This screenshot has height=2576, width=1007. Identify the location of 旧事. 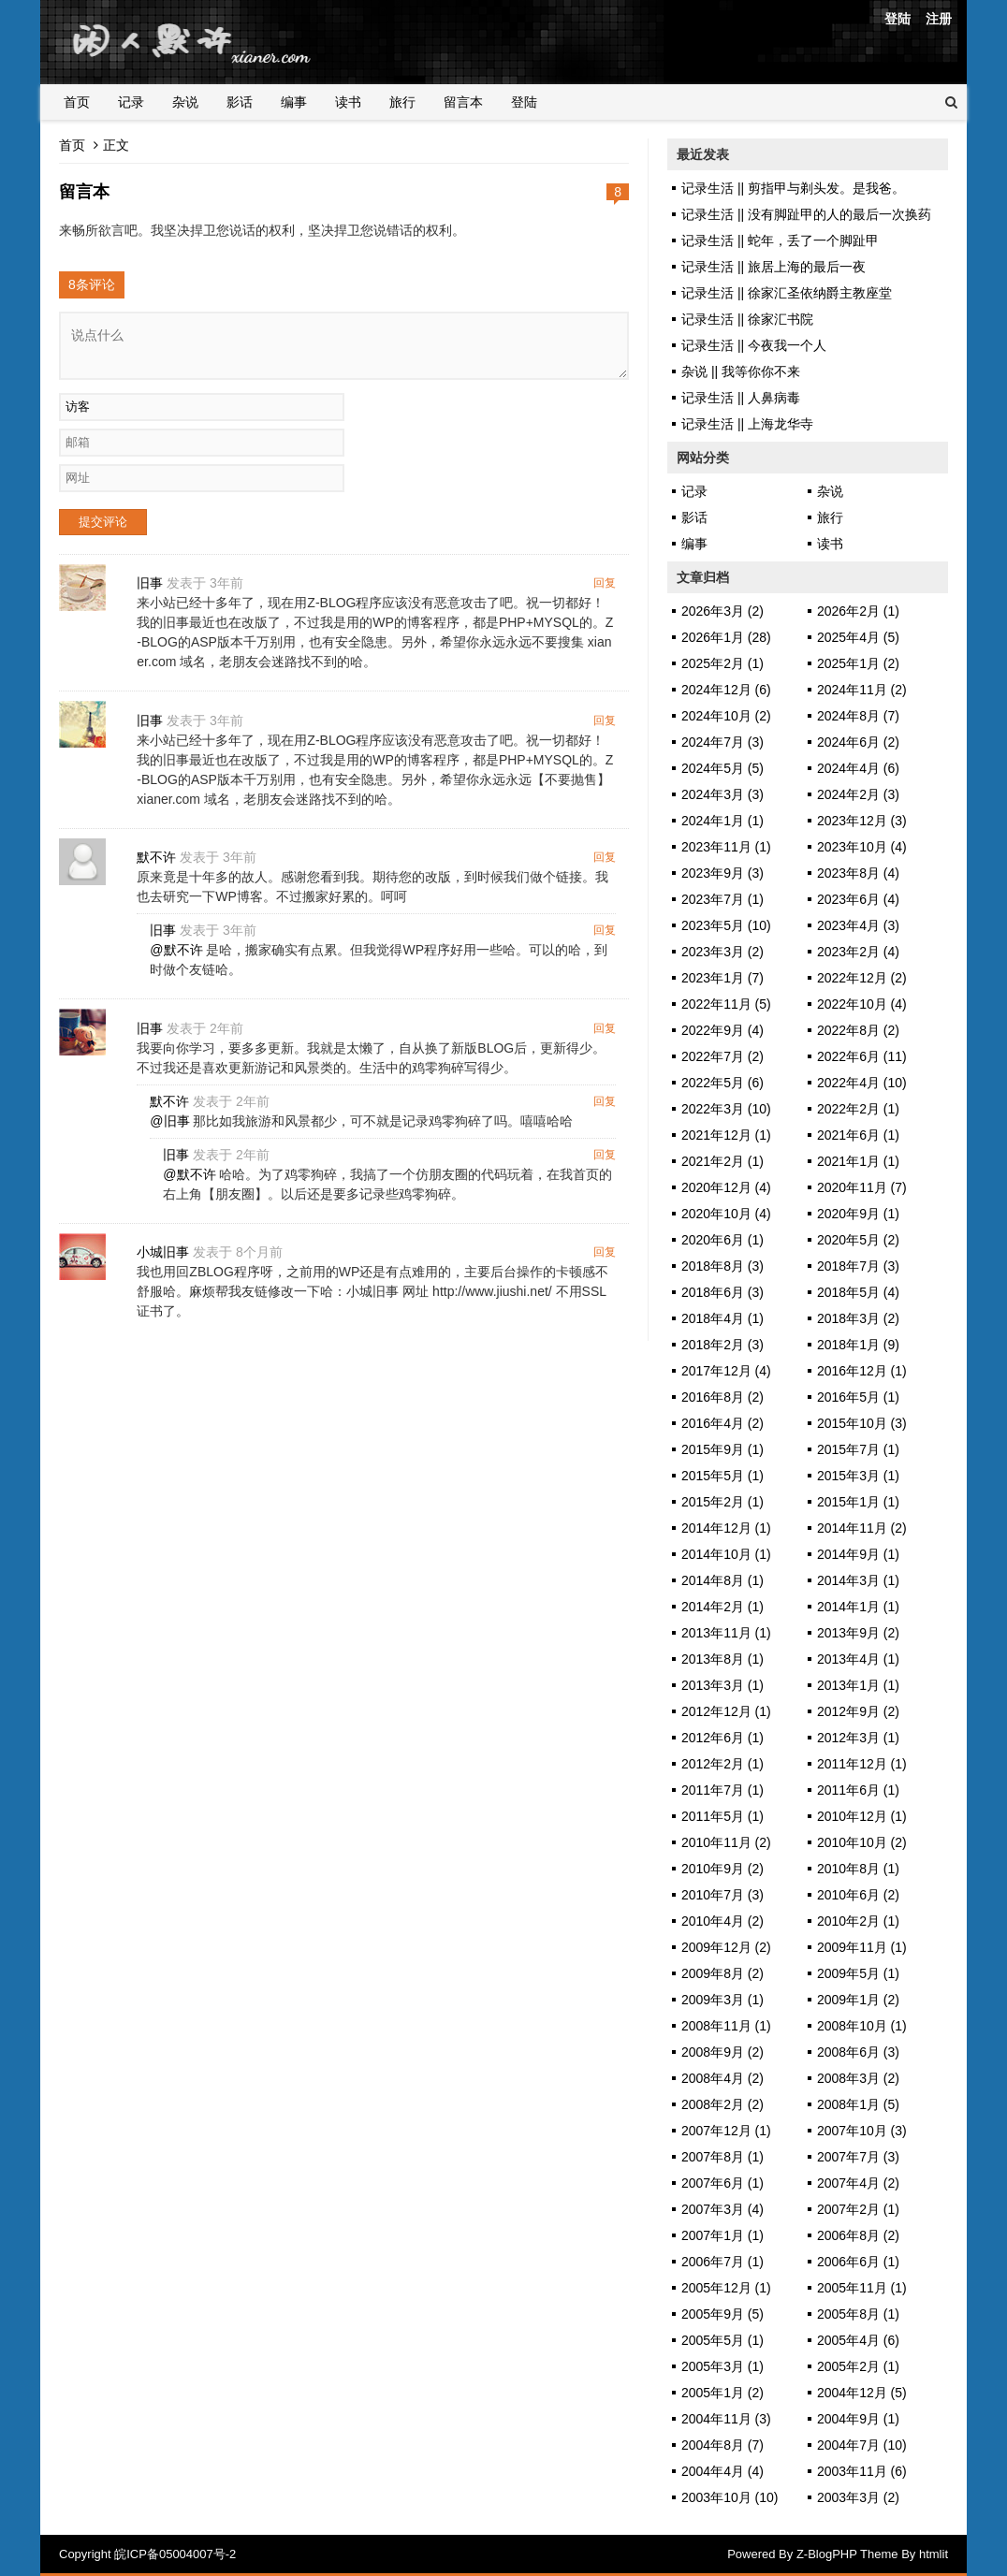
(151, 582).